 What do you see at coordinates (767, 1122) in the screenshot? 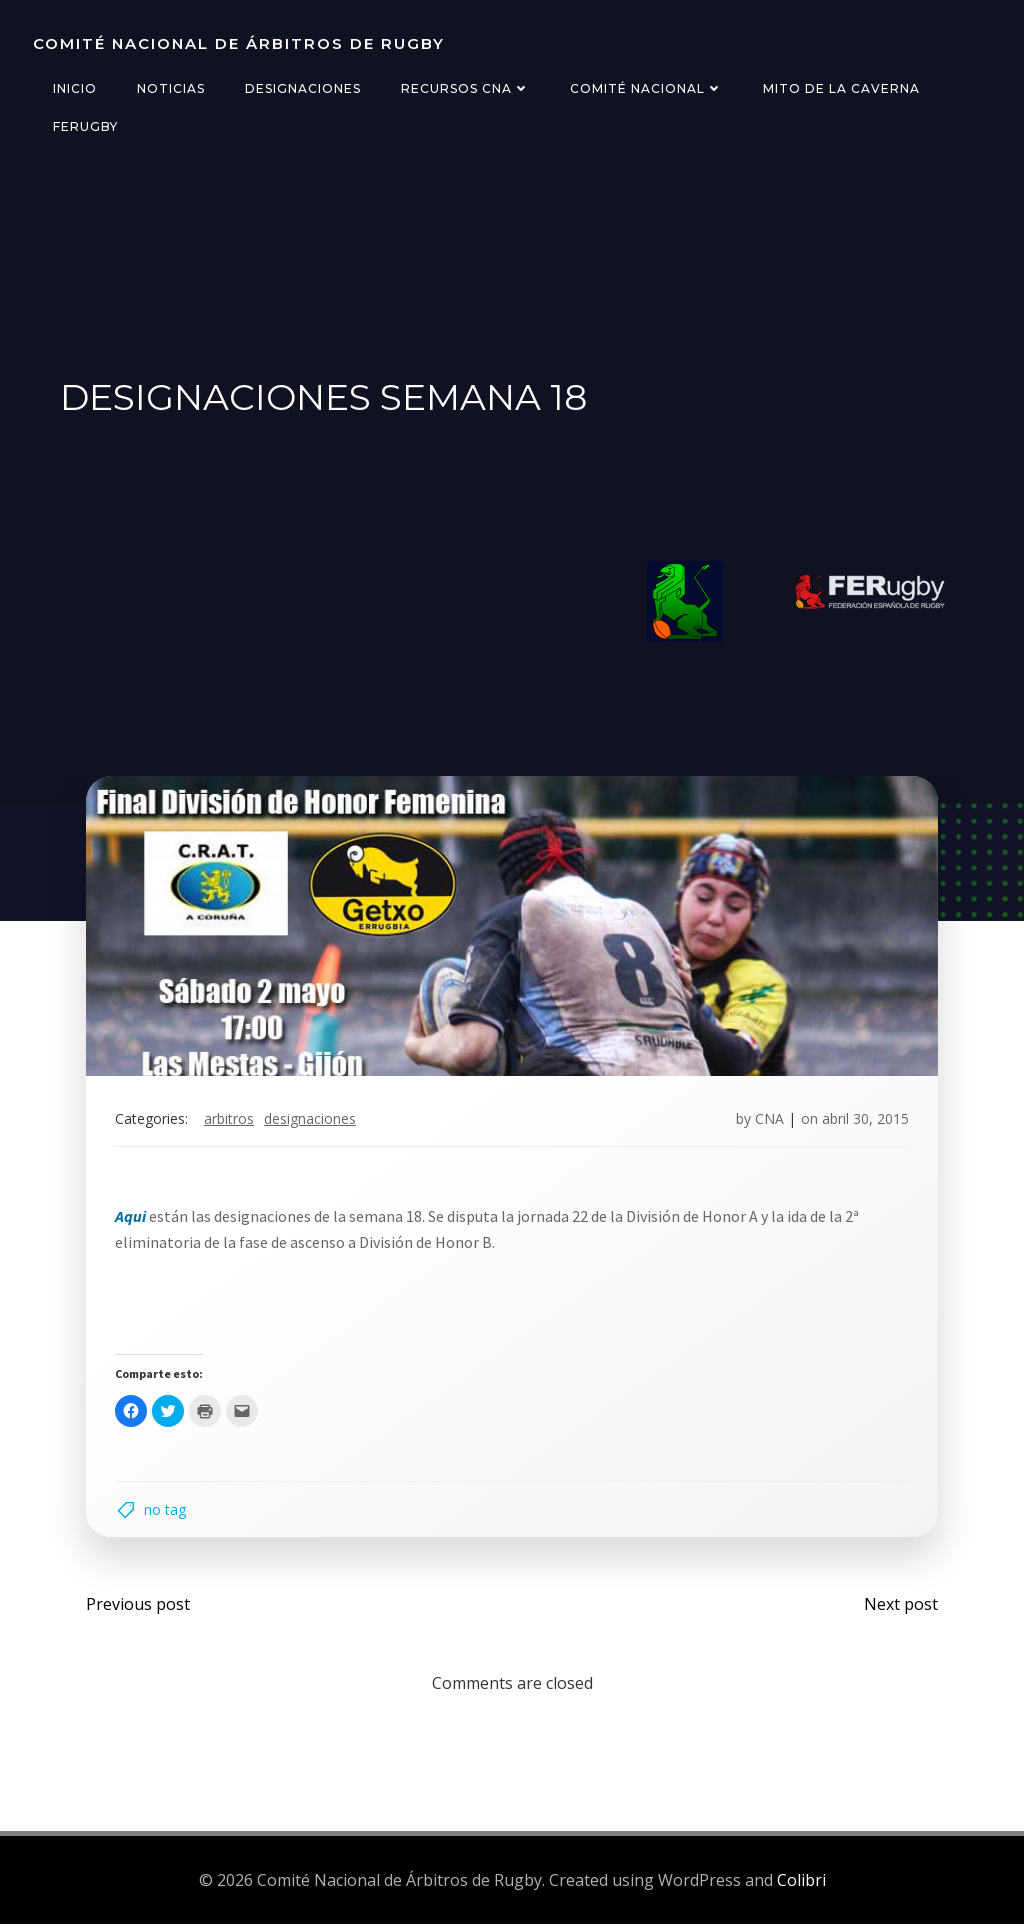
I see `CNA` at bounding box center [767, 1122].